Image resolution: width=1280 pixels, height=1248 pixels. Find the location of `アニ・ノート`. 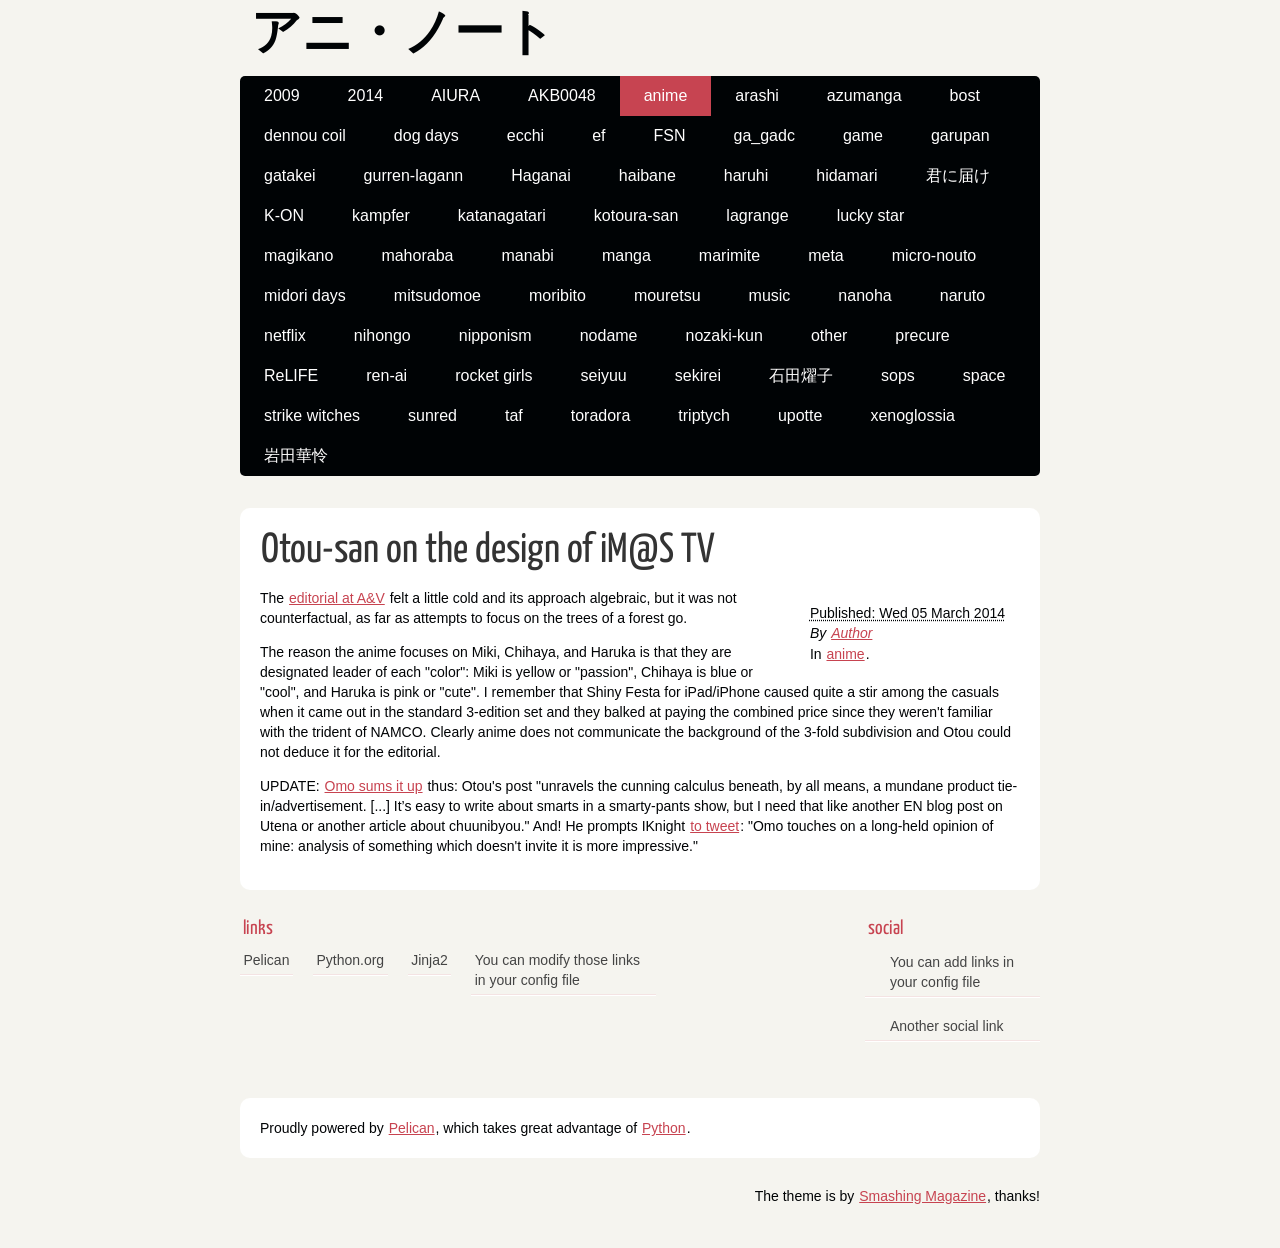

アニ・ノート is located at coordinates (403, 35).